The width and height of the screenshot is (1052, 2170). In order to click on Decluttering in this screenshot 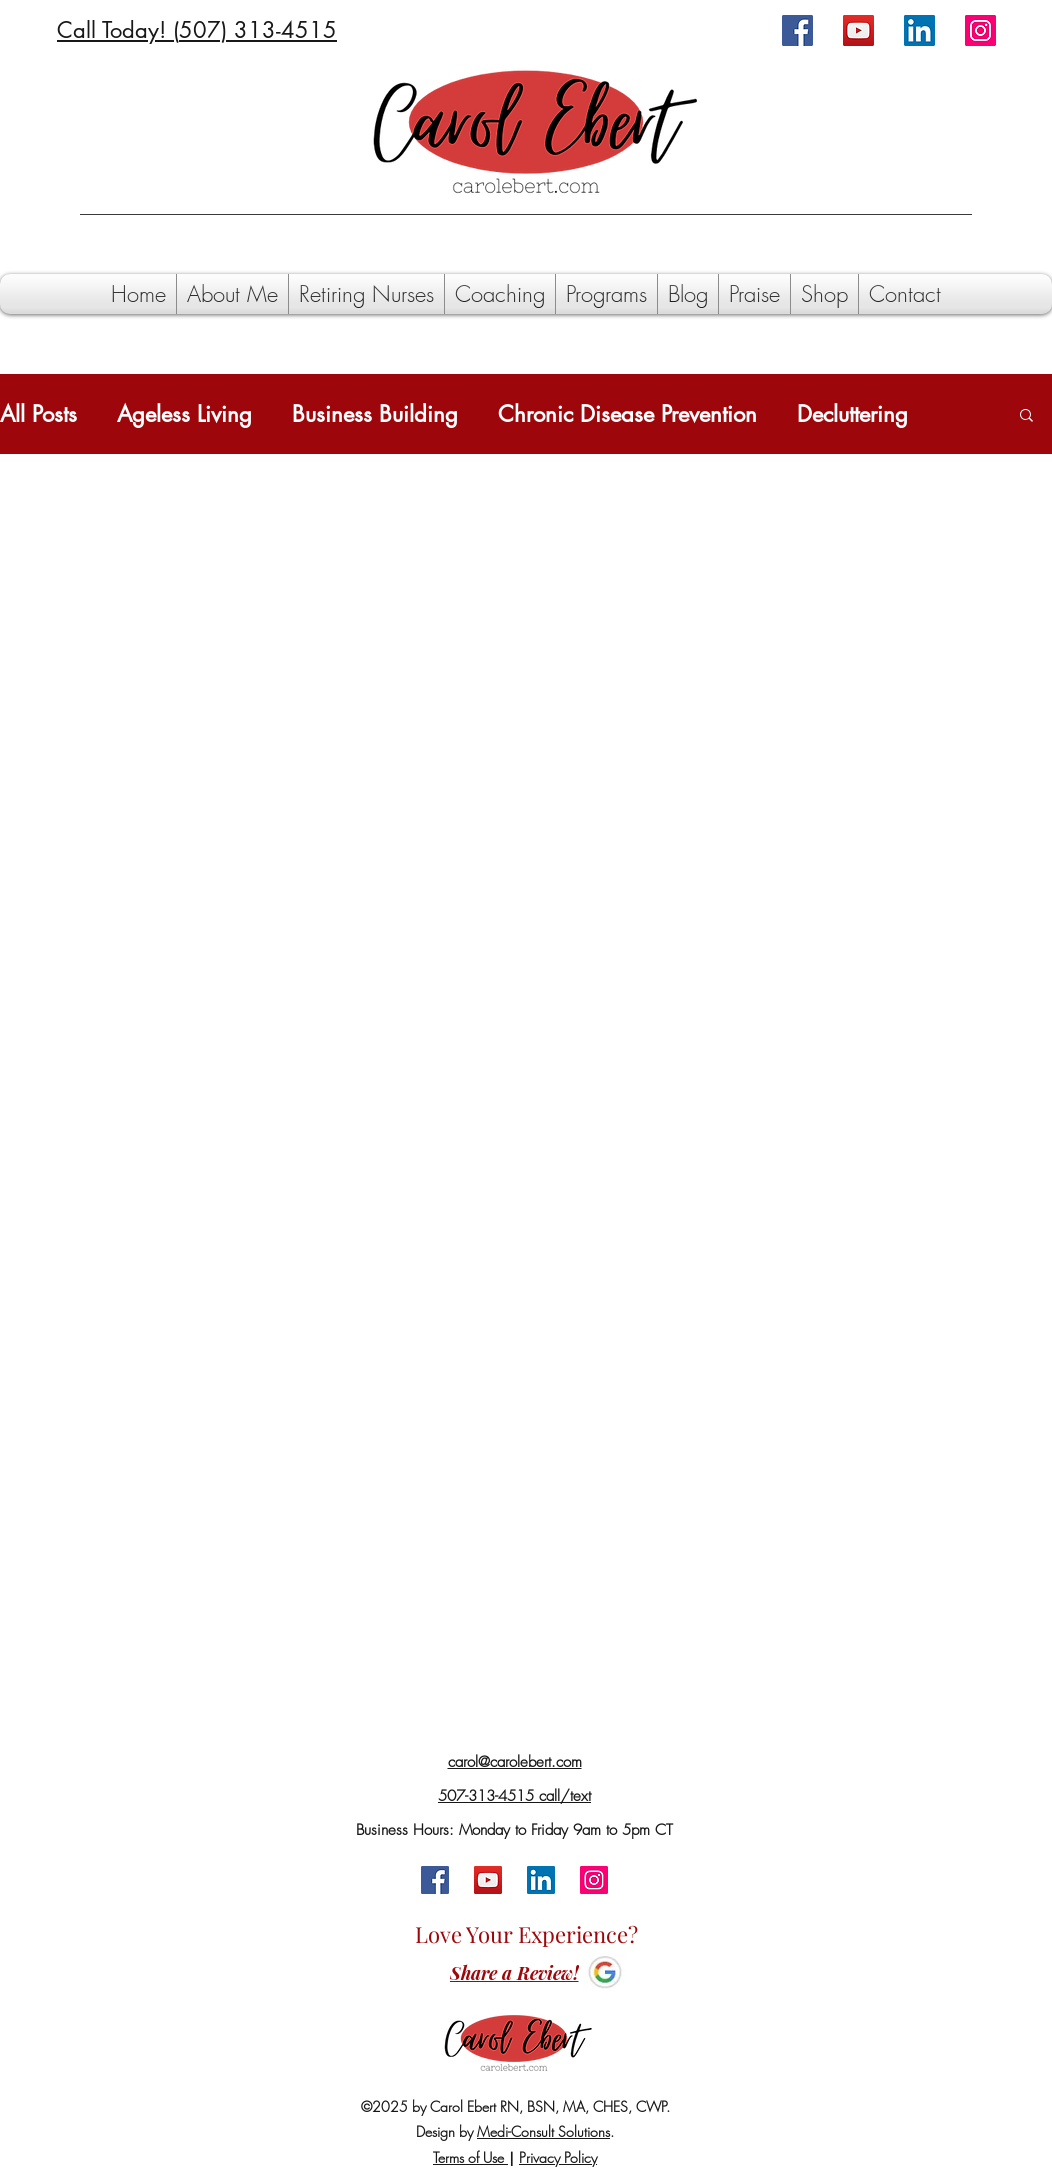, I will do `click(852, 414)`.